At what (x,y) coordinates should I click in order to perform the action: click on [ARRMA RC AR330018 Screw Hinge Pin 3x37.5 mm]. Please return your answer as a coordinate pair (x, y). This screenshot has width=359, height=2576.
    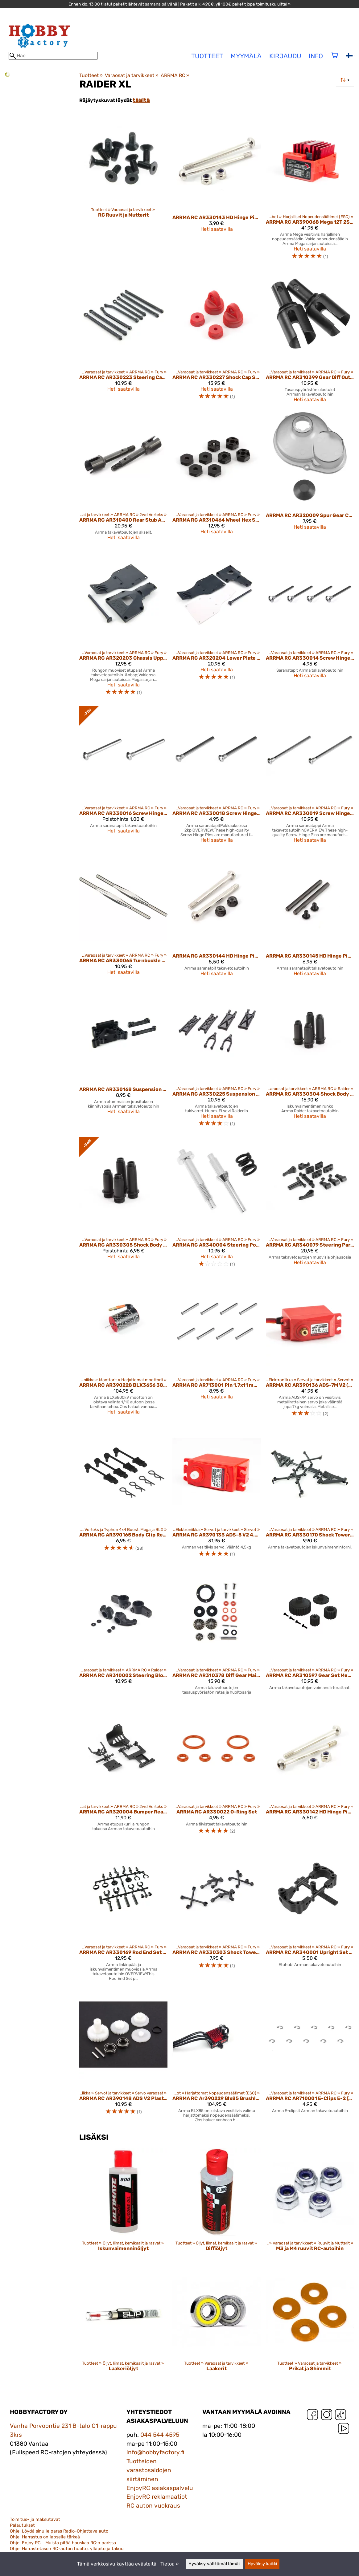
    Looking at the image, I should click on (216, 777).